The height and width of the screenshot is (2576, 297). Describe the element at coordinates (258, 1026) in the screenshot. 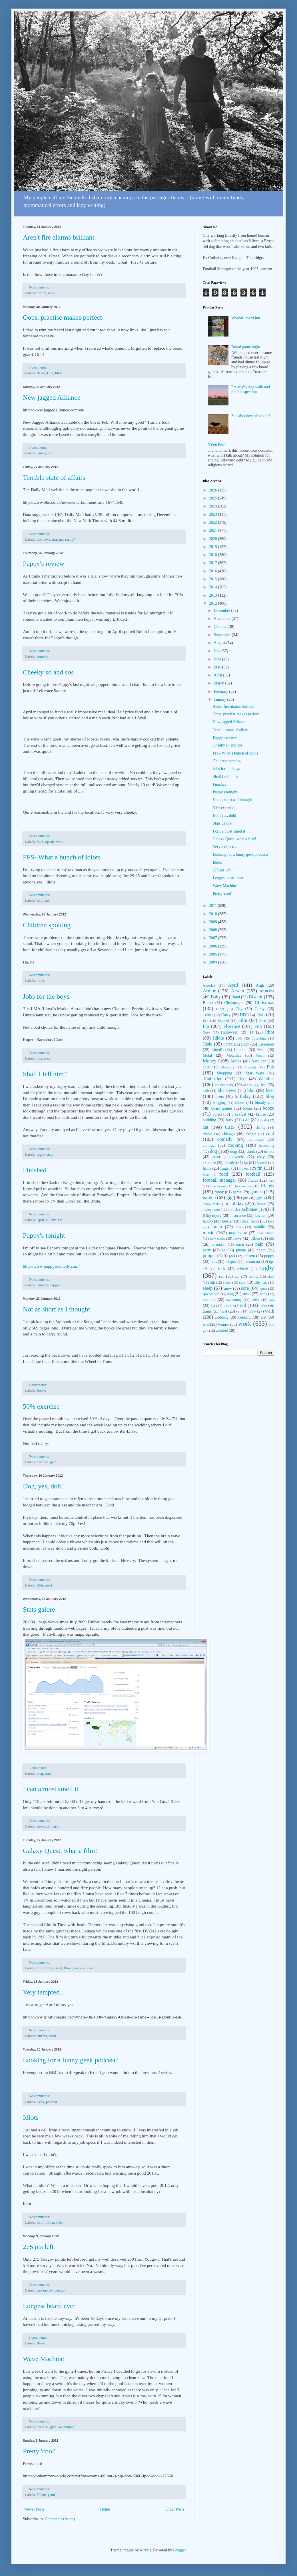

I see `Fun` at that location.